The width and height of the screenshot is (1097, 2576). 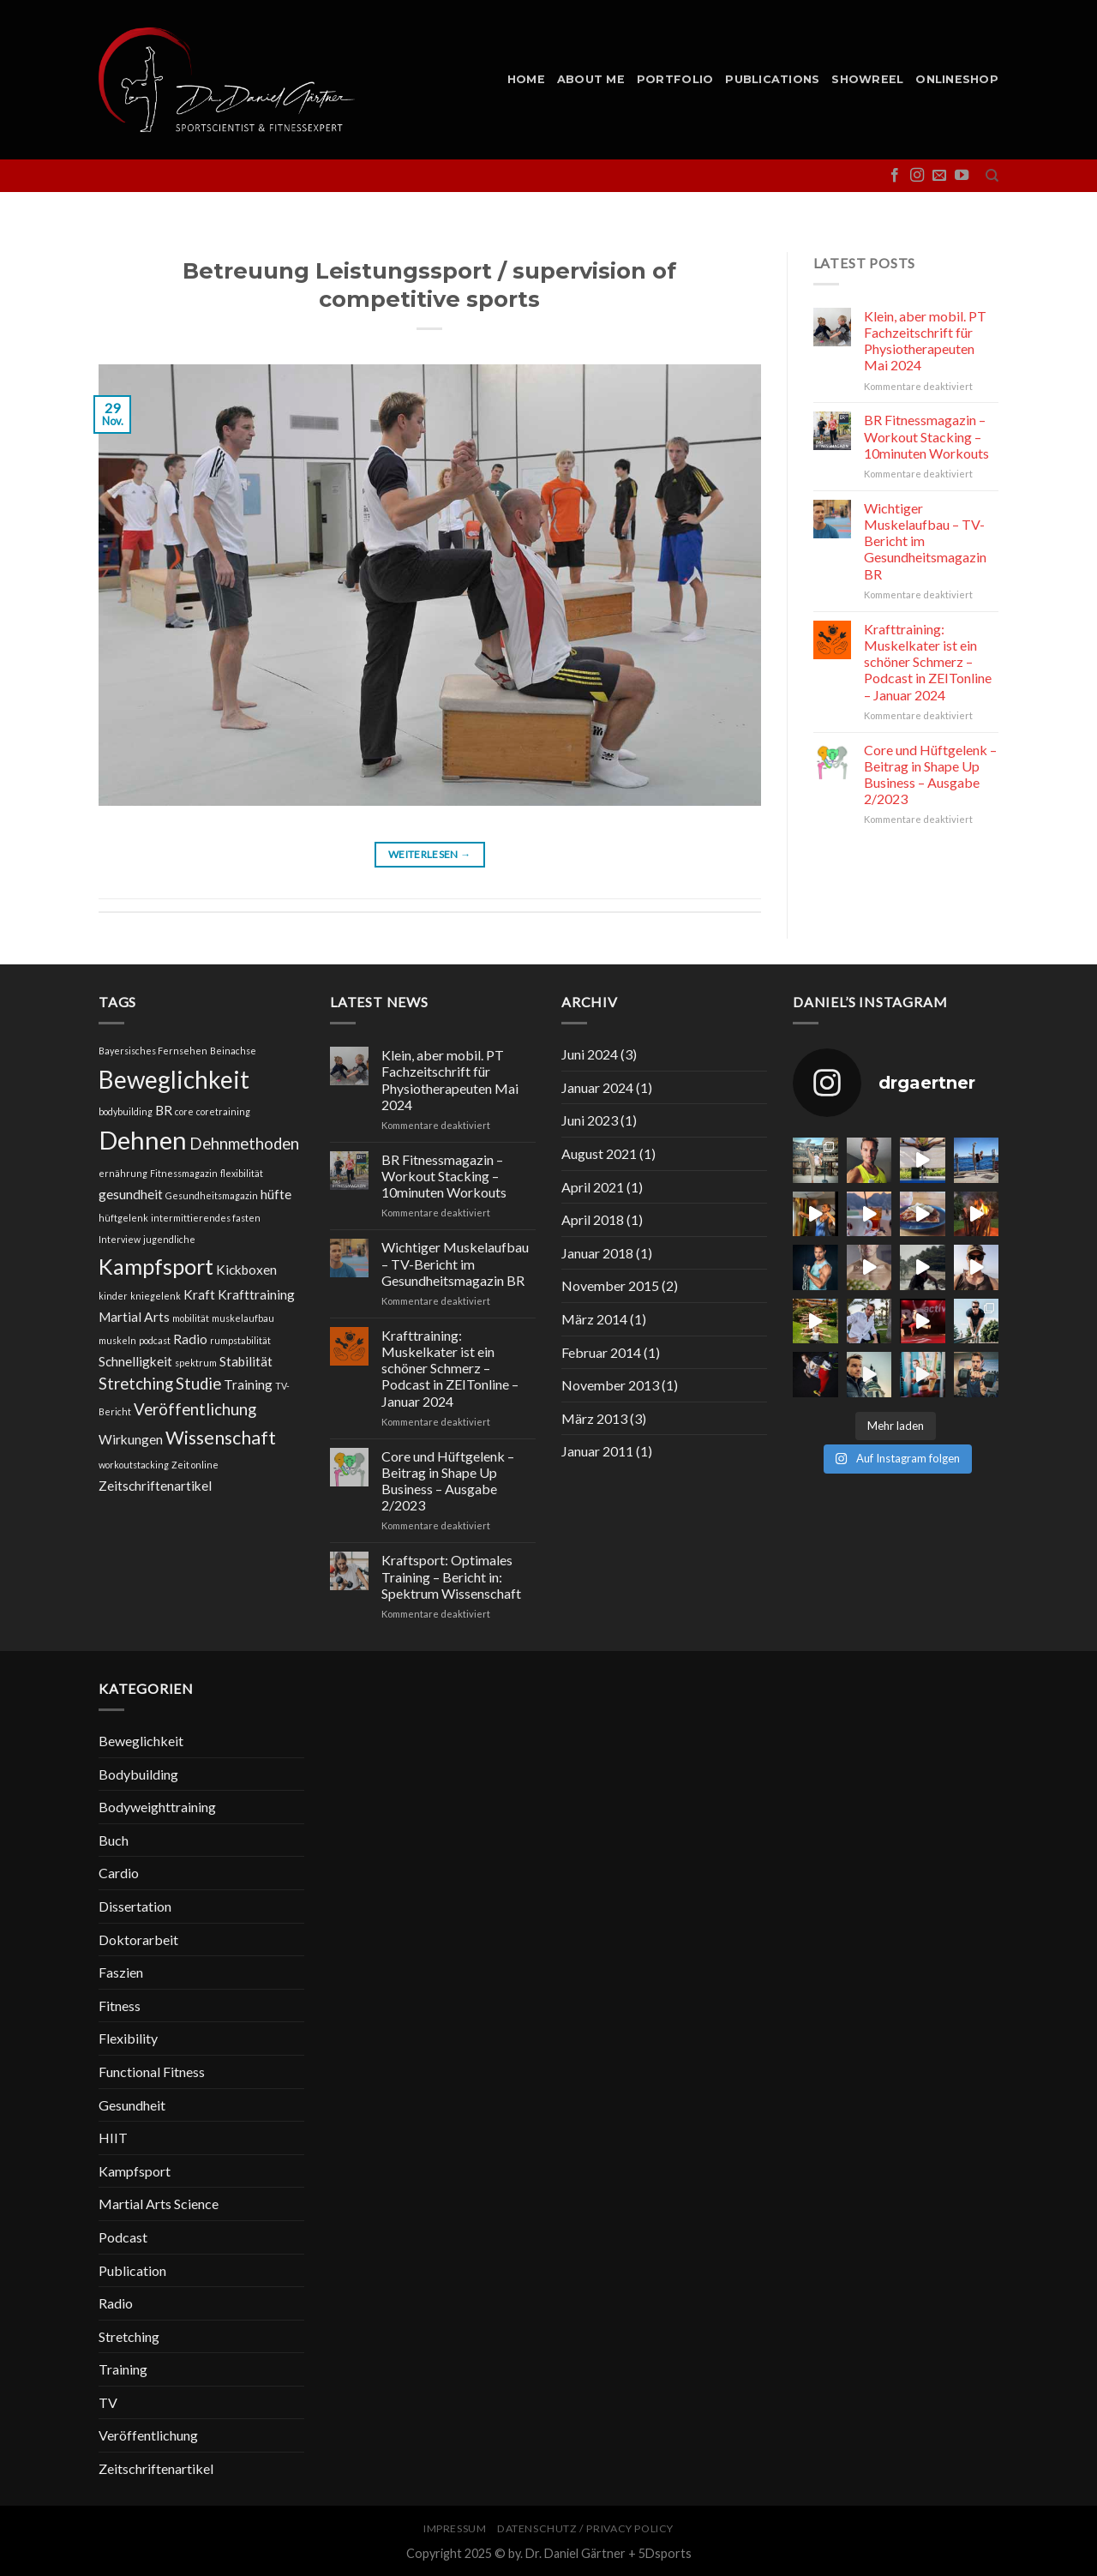 What do you see at coordinates (121, 1972) in the screenshot?
I see `Faszien` at bounding box center [121, 1972].